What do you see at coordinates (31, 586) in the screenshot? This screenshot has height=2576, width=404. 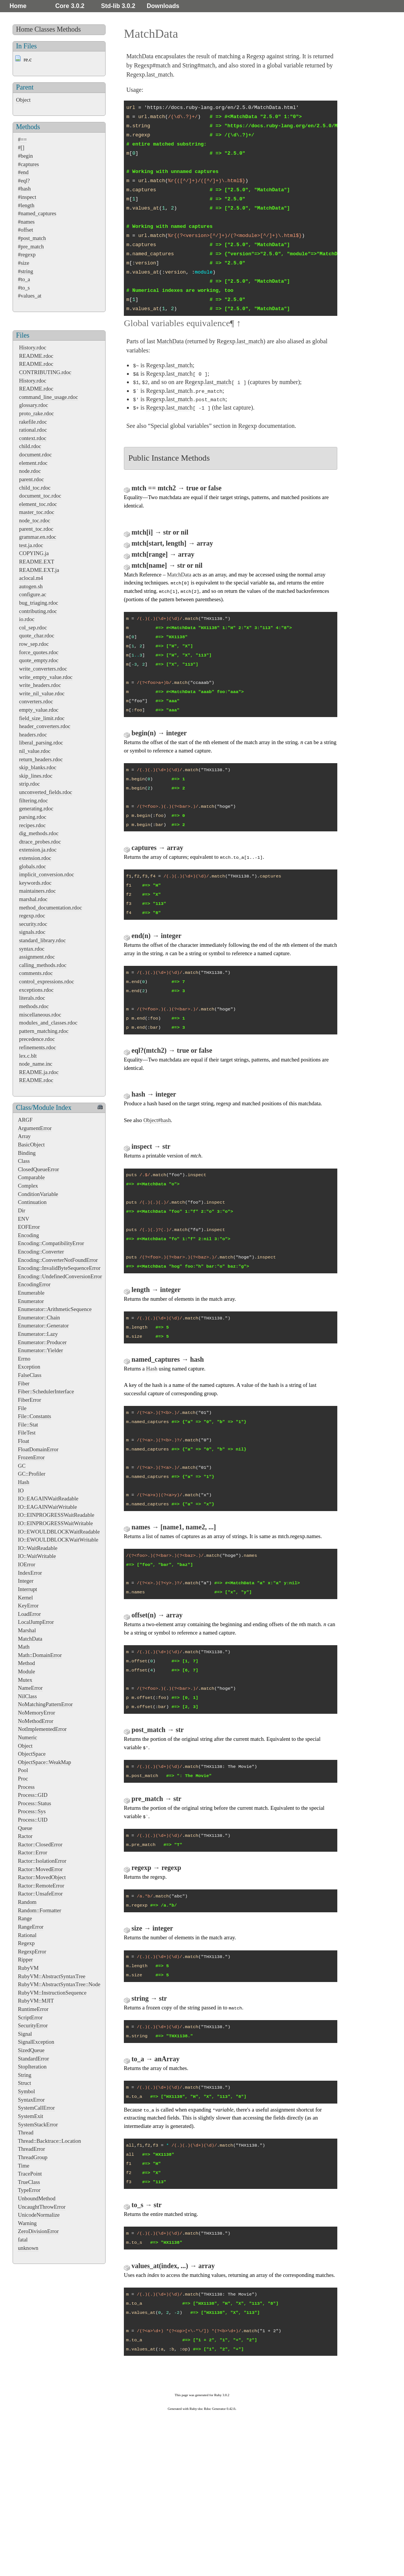 I see `autogen.sh` at bounding box center [31, 586].